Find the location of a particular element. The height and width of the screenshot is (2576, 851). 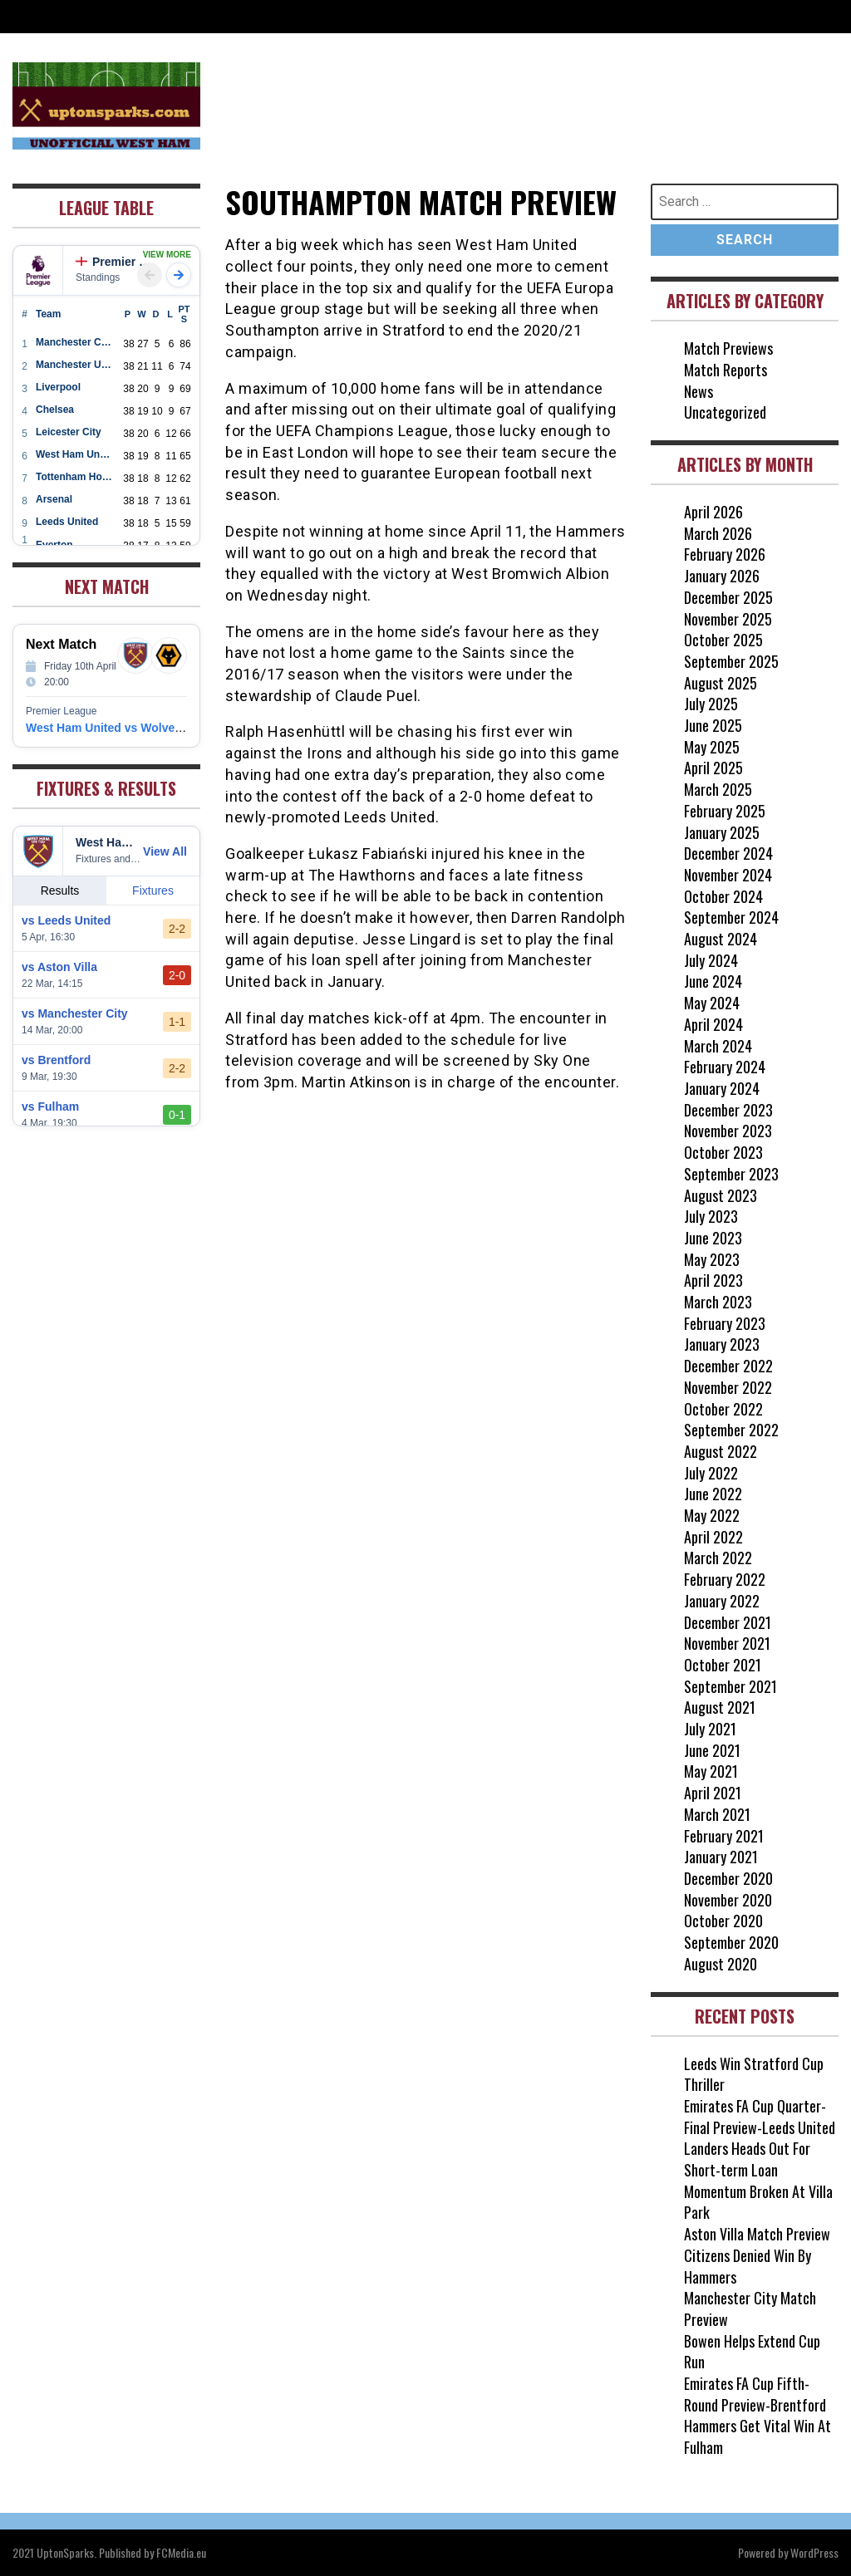

December 2020 is located at coordinates (728, 1878).